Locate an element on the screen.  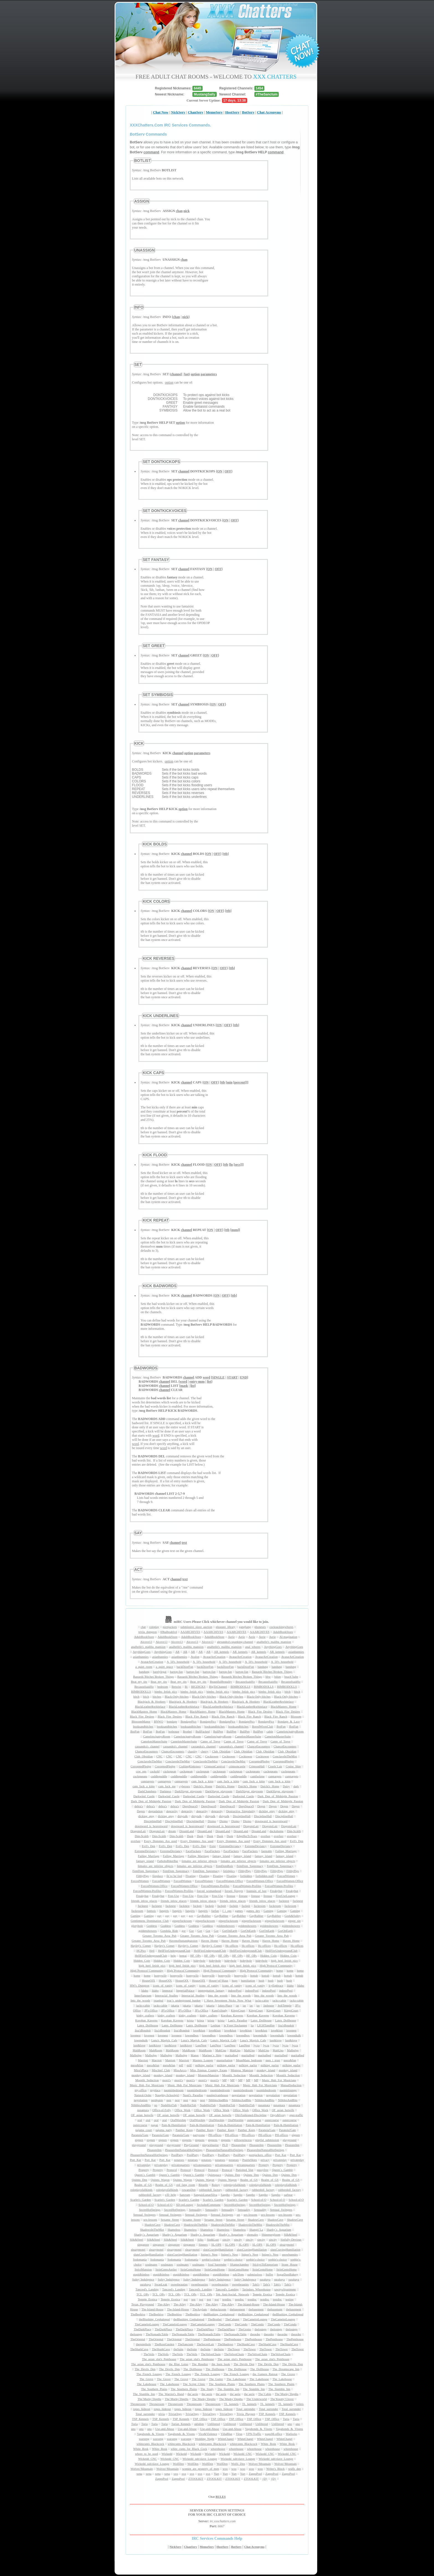
AdultBookStore is located at coordinates (283, 1631).